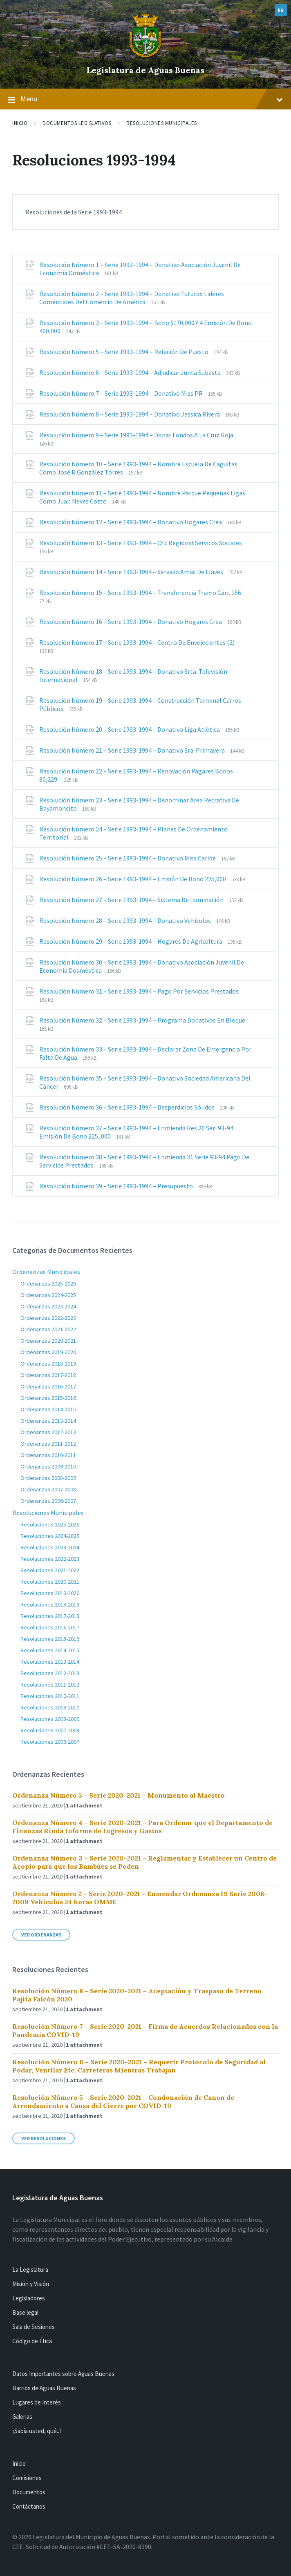  I want to click on Resolución Número 5 – Serie 2020-2021 – Condonación de Canon de Arrendamiento a Causa del Cierre por COVID-19, so click(123, 2101).